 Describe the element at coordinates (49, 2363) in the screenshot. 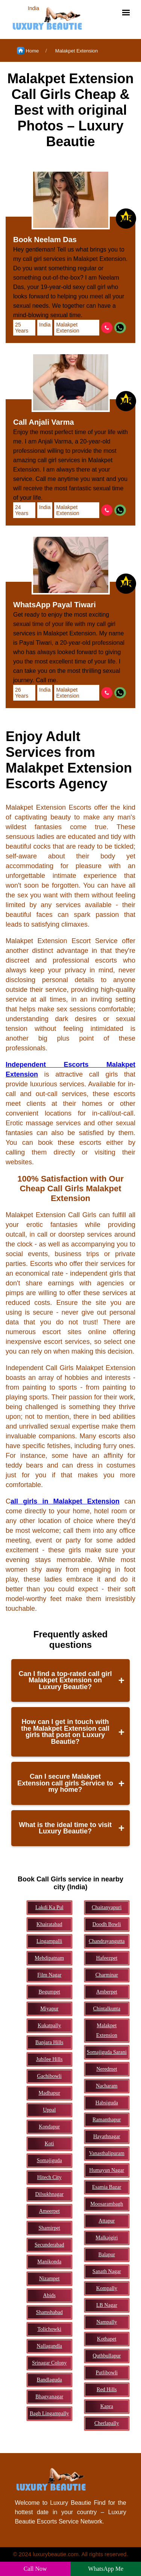

I see `Srinagar Colony` at that location.